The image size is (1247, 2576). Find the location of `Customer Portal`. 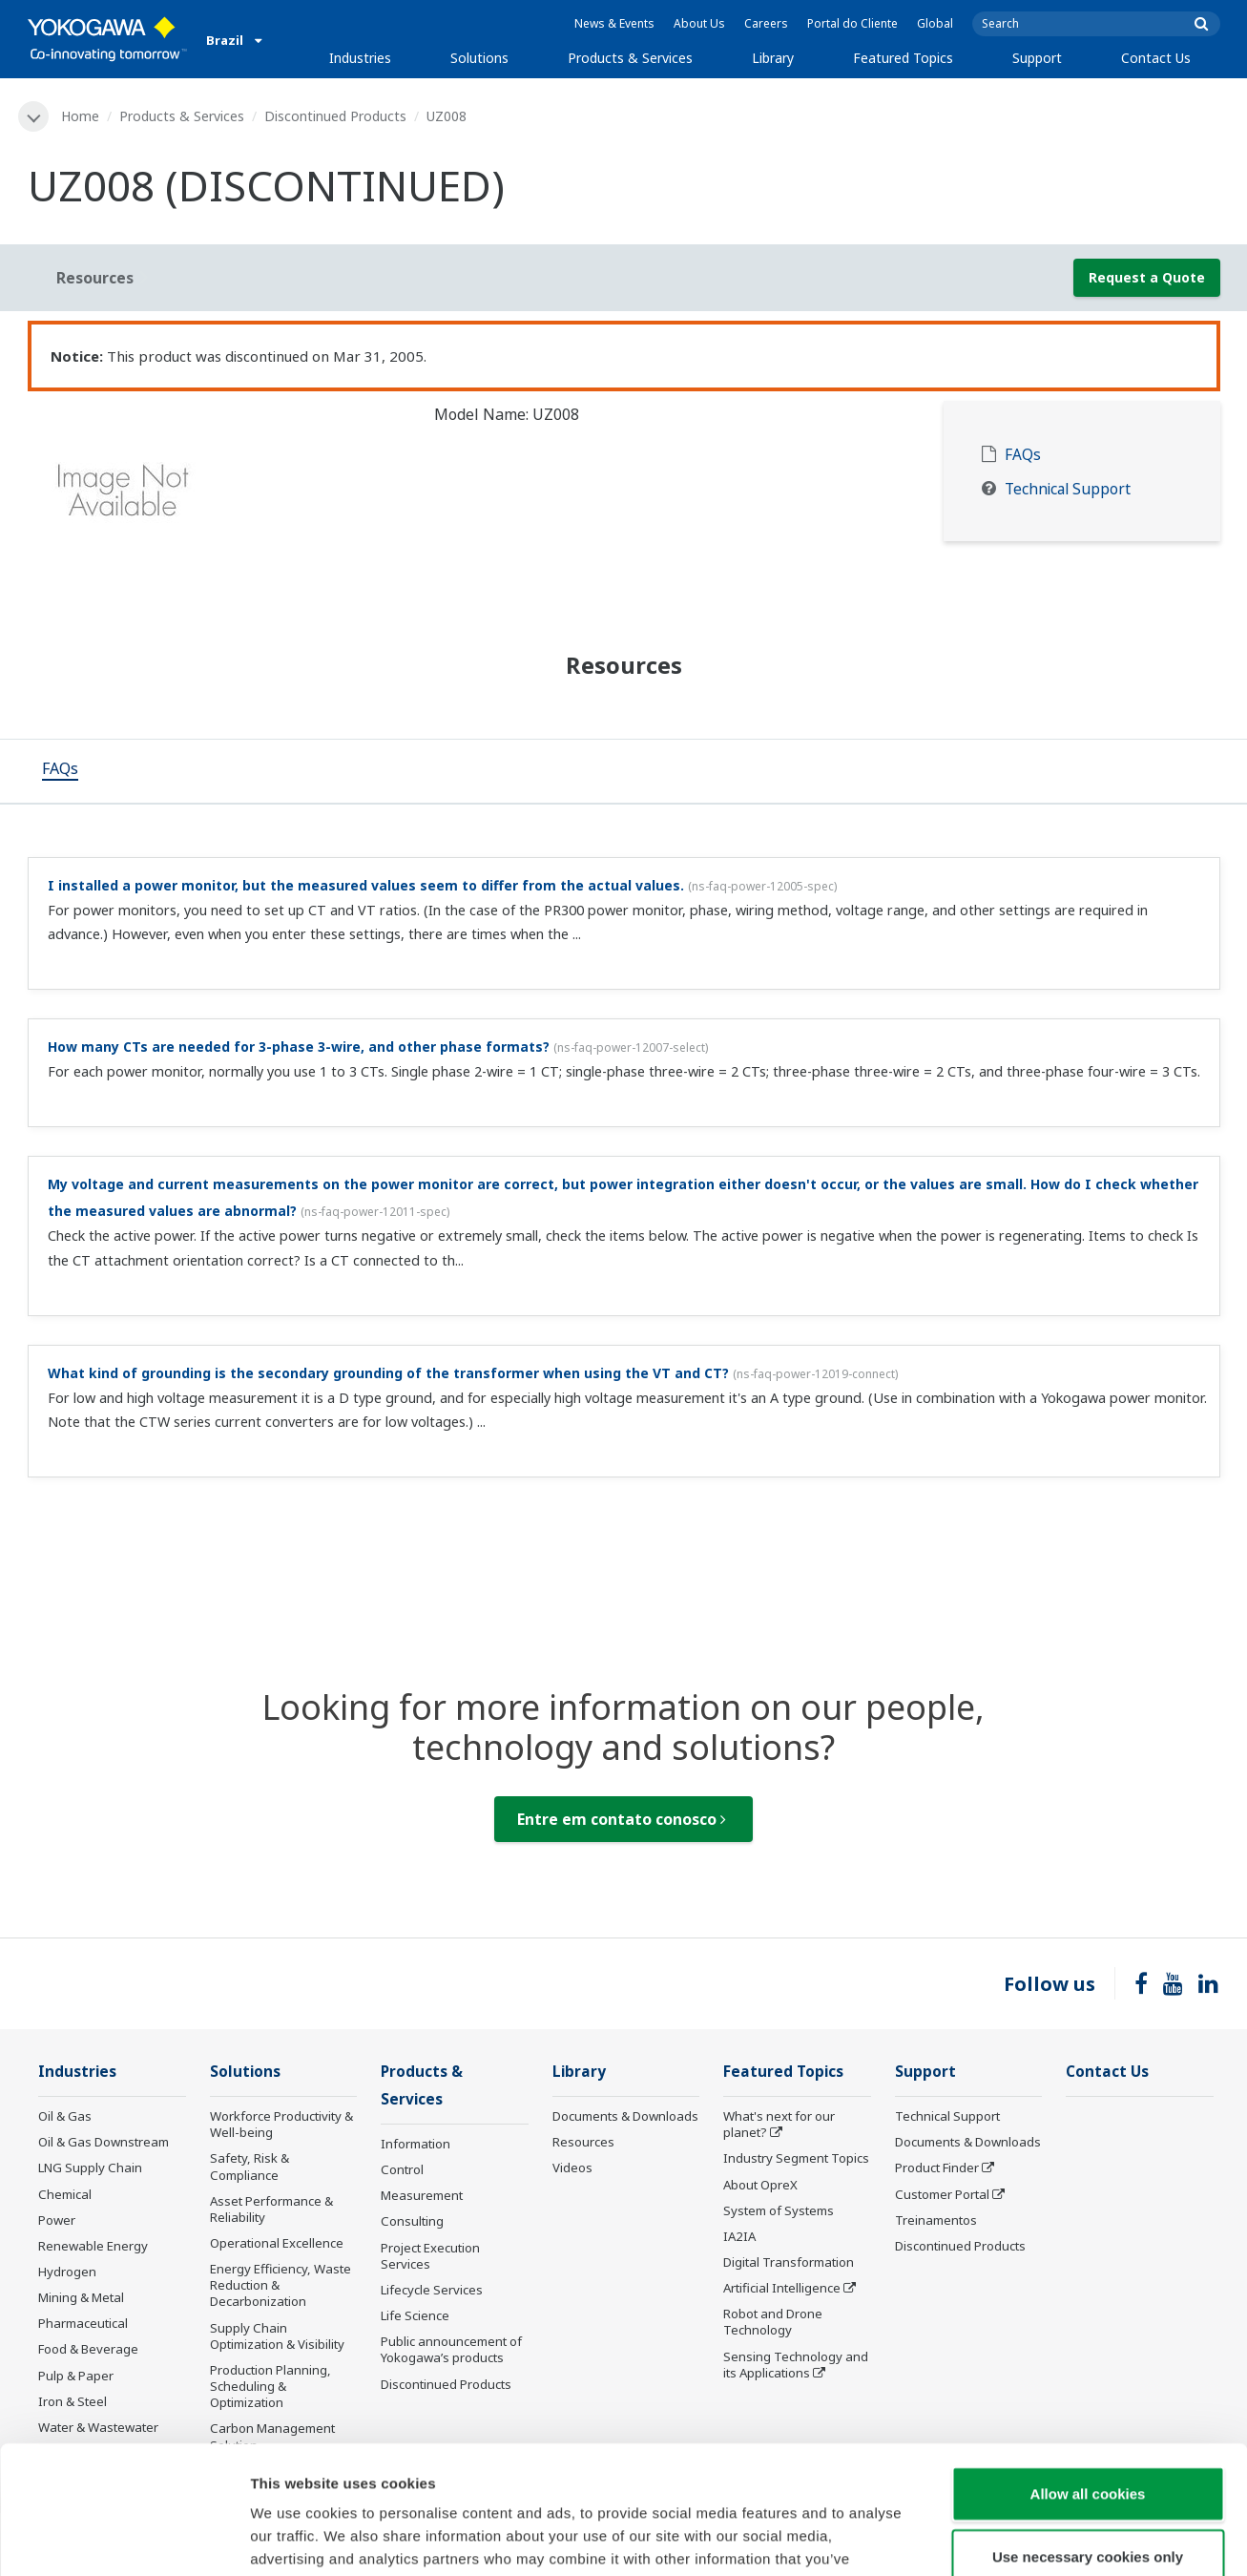

Customer Portal is located at coordinates (942, 2194).